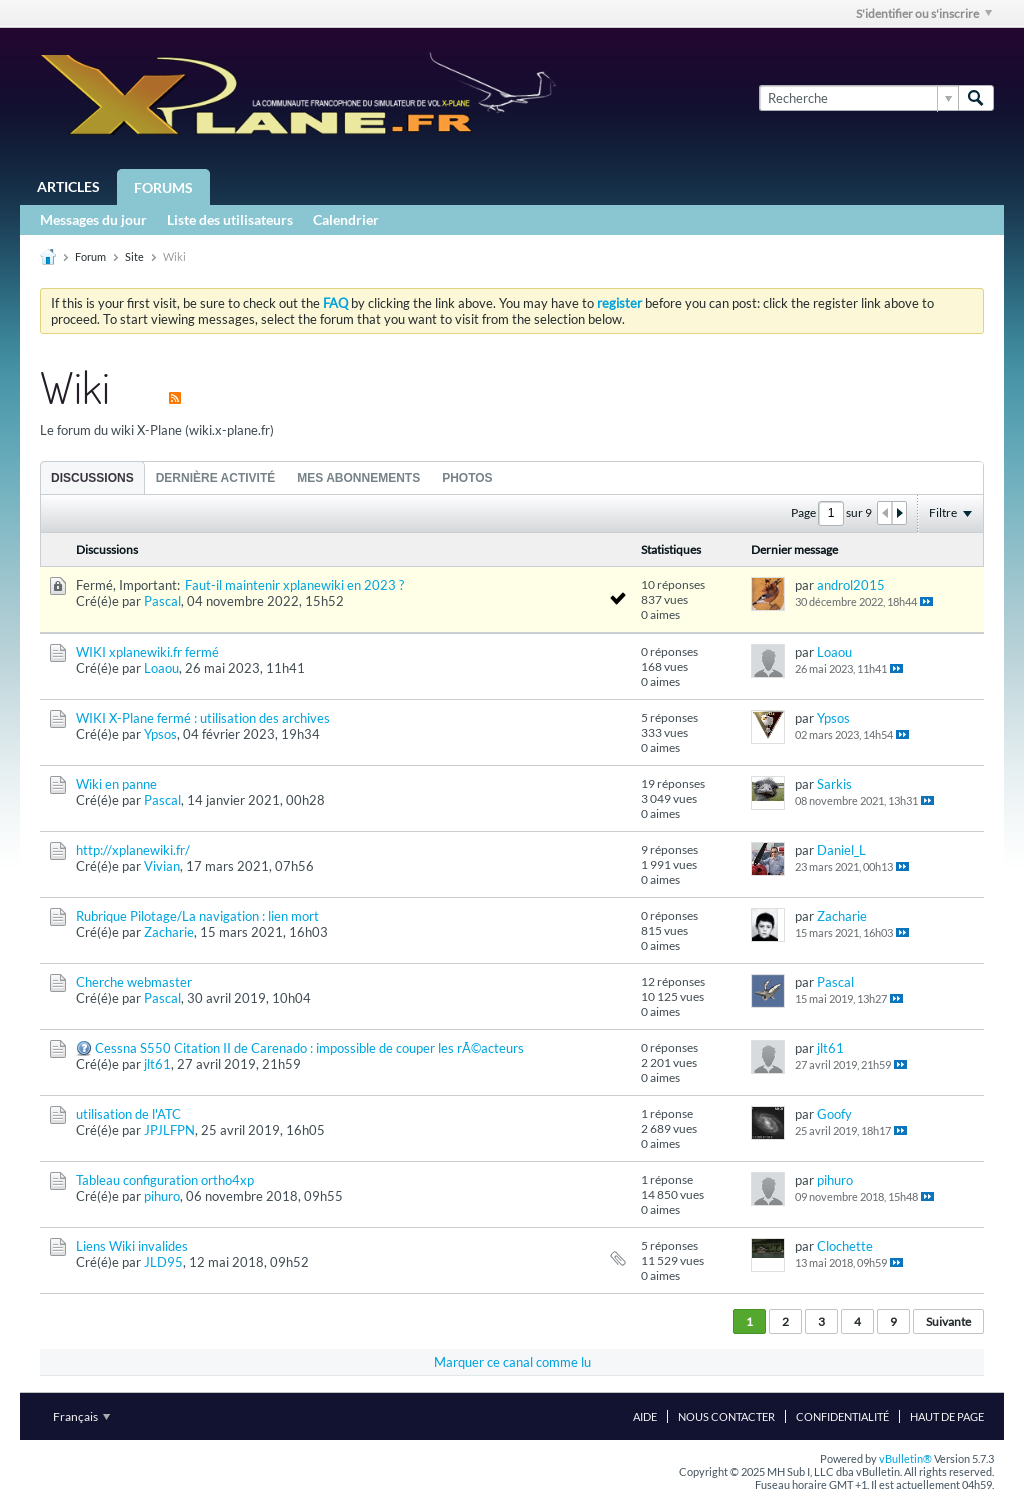  I want to click on Marquer ce canal comme lu, so click(512, 1362).